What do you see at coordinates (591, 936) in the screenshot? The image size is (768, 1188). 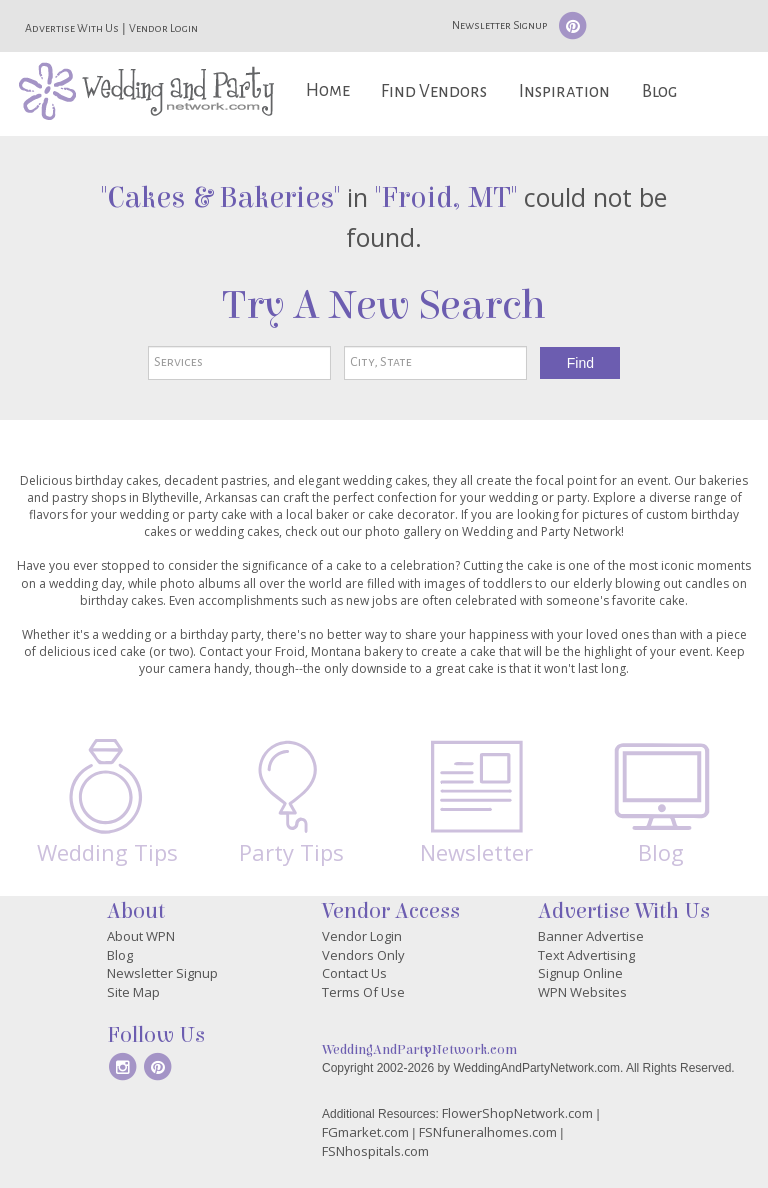 I see `Banner Advertise` at bounding box center [591, 936].